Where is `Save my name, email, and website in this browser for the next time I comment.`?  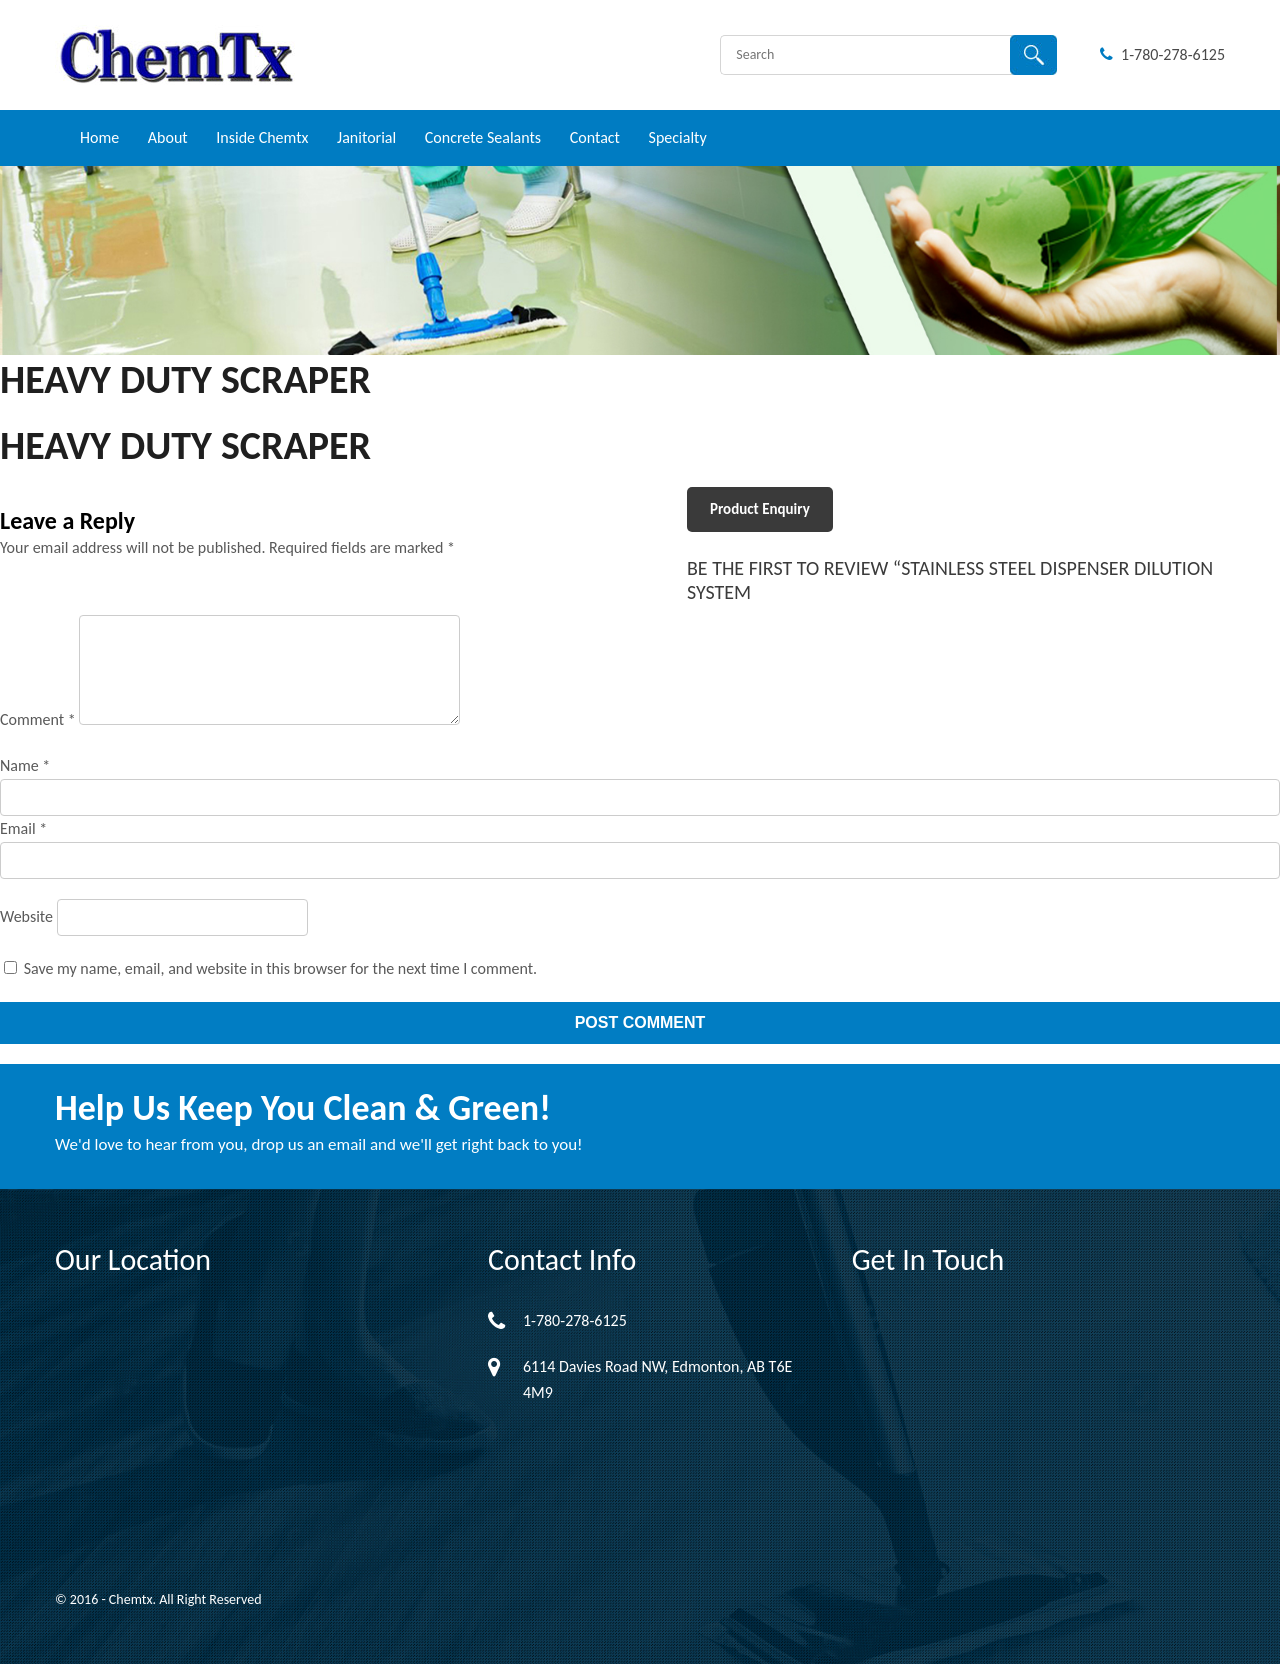
Save my name, email, and website in this browser for the next time I comment. is located at coordinates (281, 968).